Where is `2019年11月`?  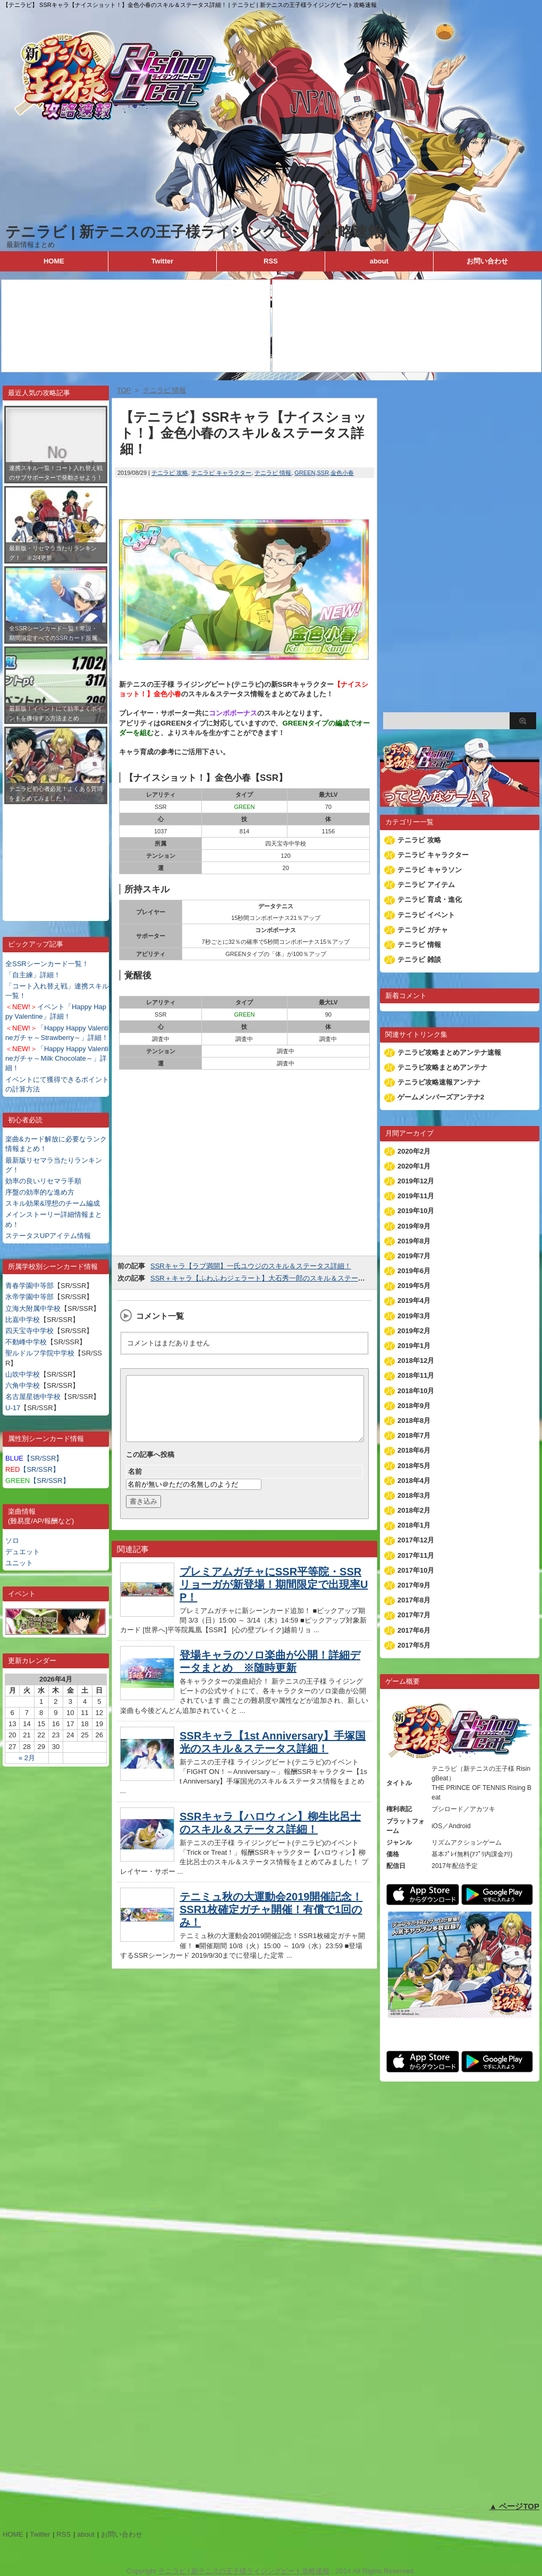
2019年11月 is located at coordinates (415, 1196).